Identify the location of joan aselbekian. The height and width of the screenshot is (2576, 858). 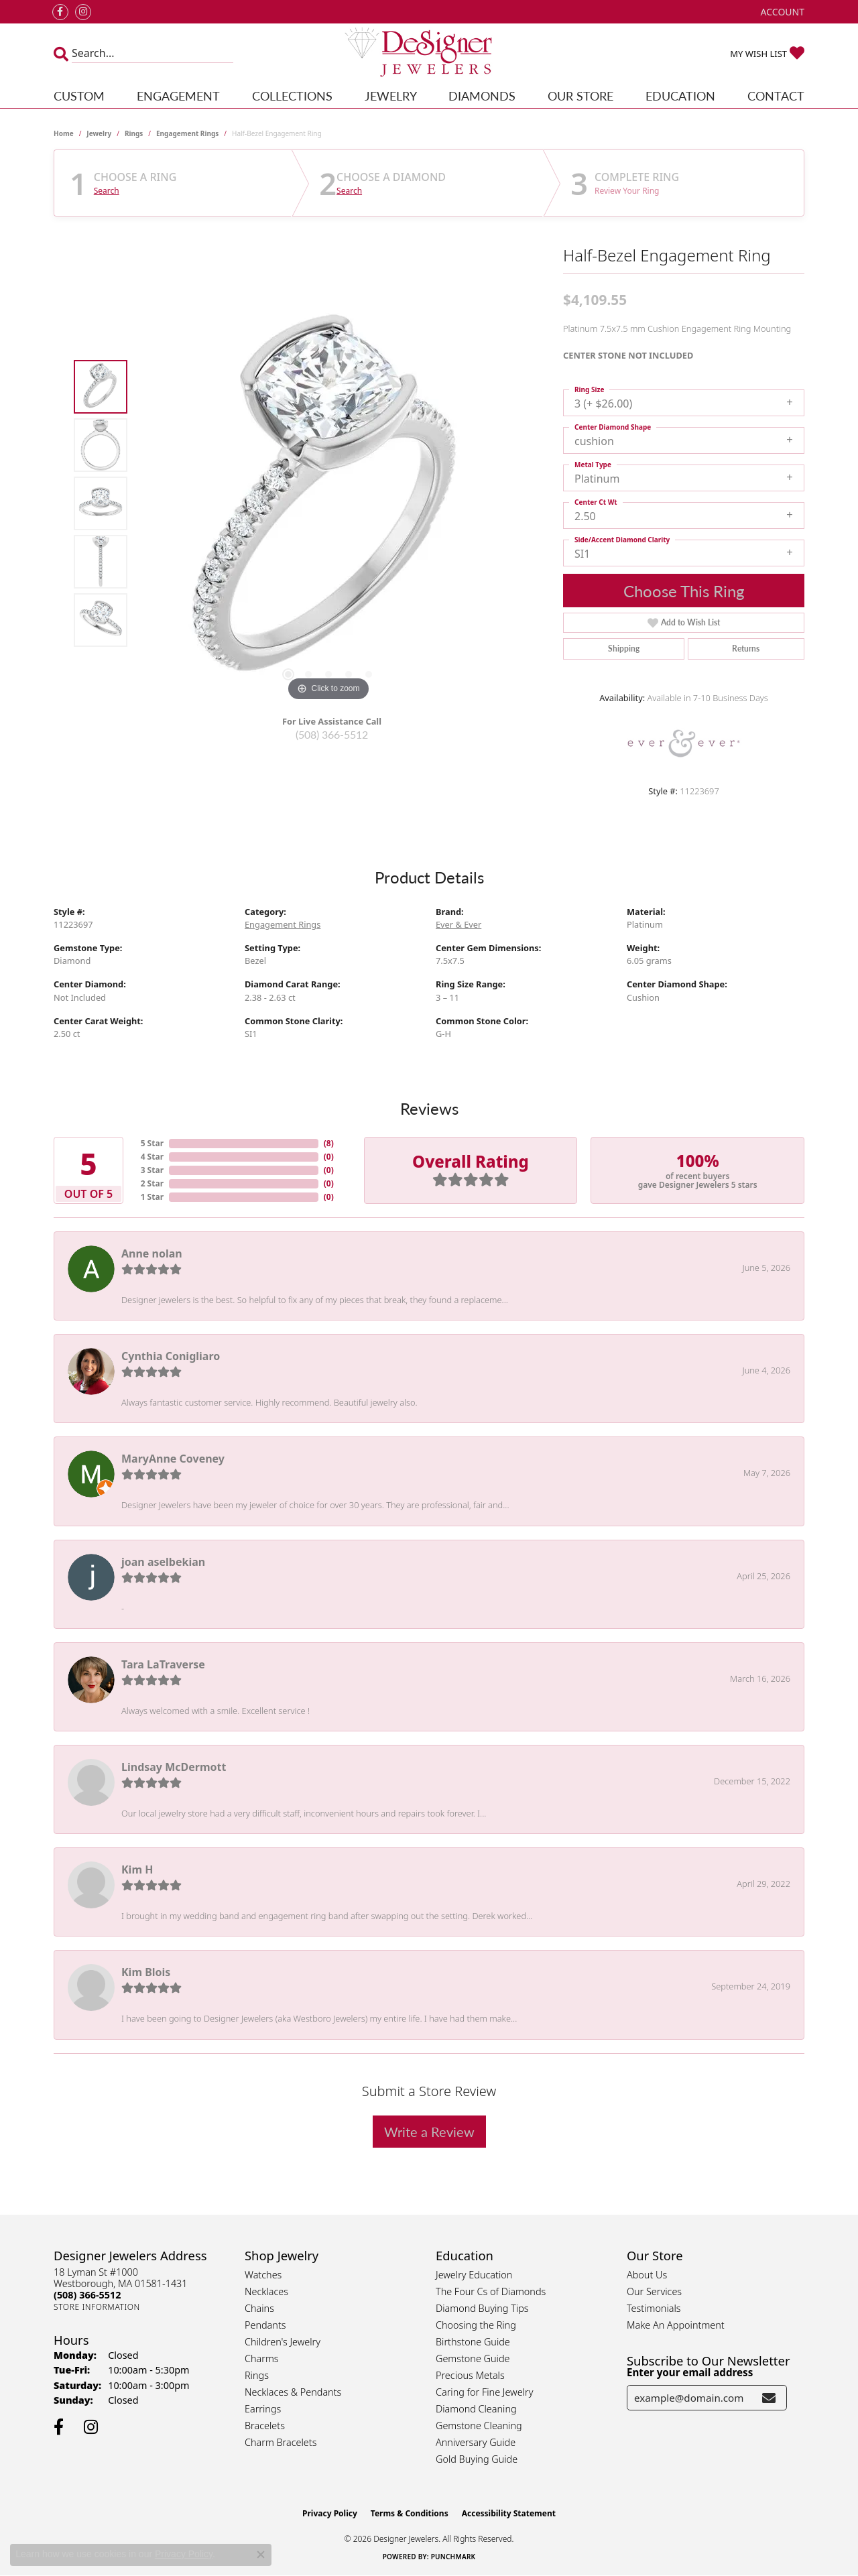
(163, 1561).